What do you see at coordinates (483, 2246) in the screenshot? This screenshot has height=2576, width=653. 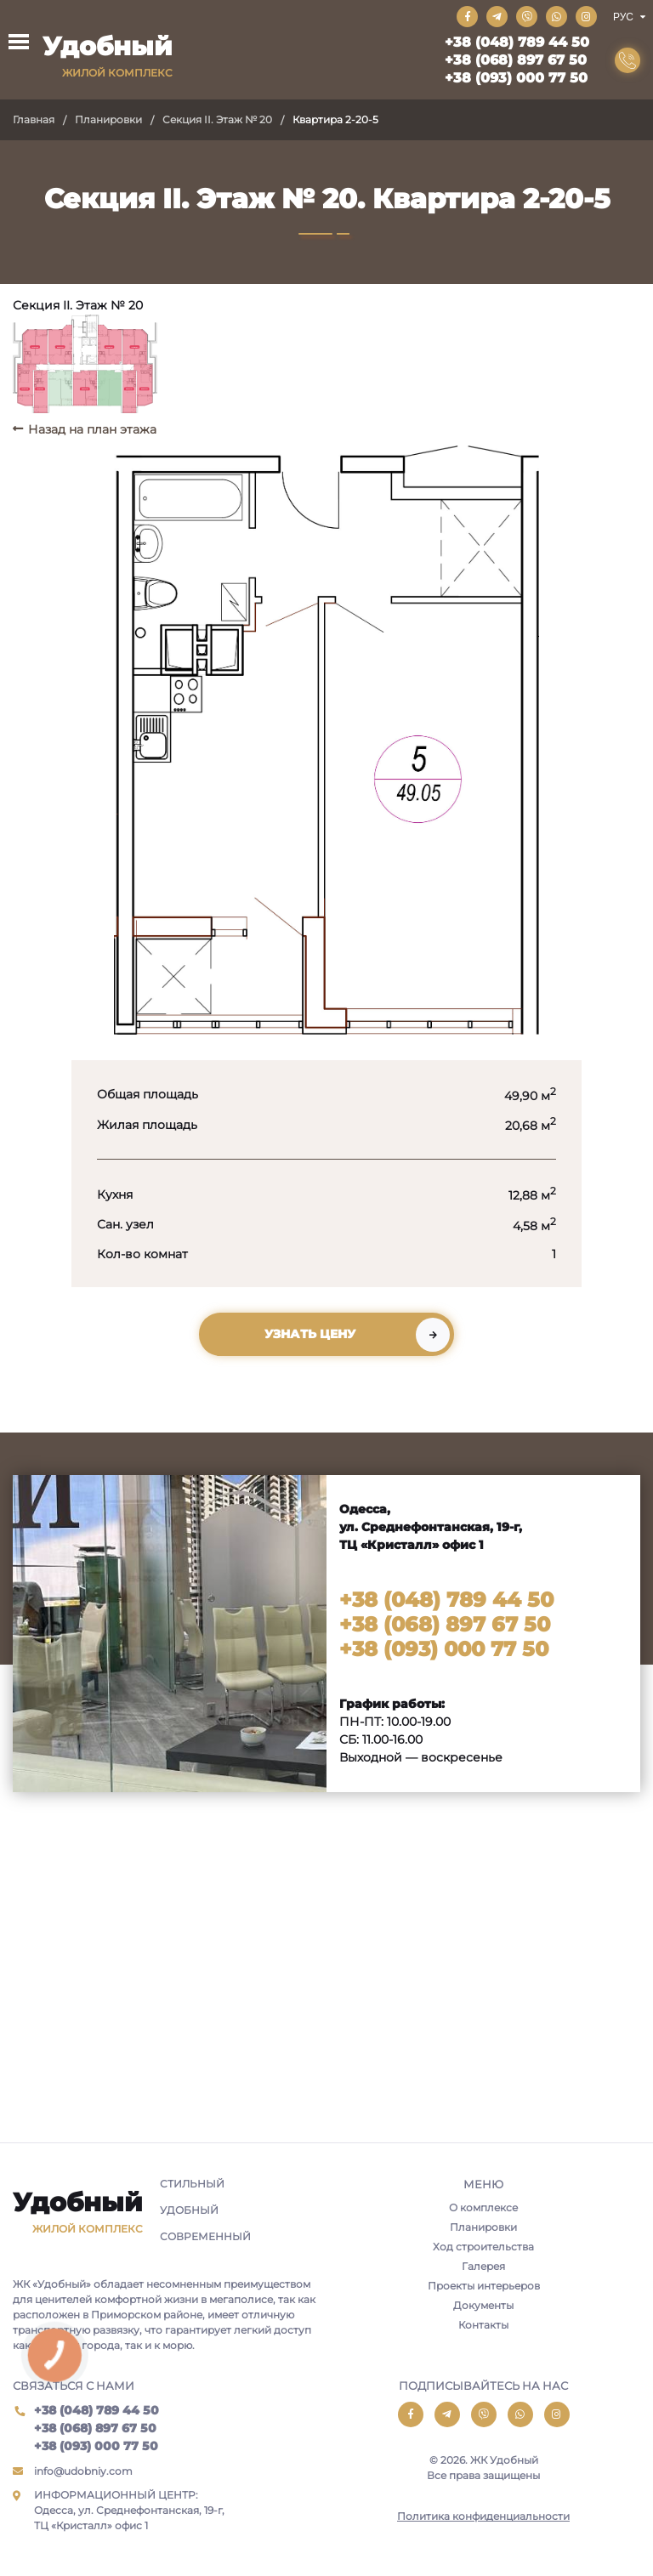 I see `Ход строительства` at bounding box center [483, 2246].